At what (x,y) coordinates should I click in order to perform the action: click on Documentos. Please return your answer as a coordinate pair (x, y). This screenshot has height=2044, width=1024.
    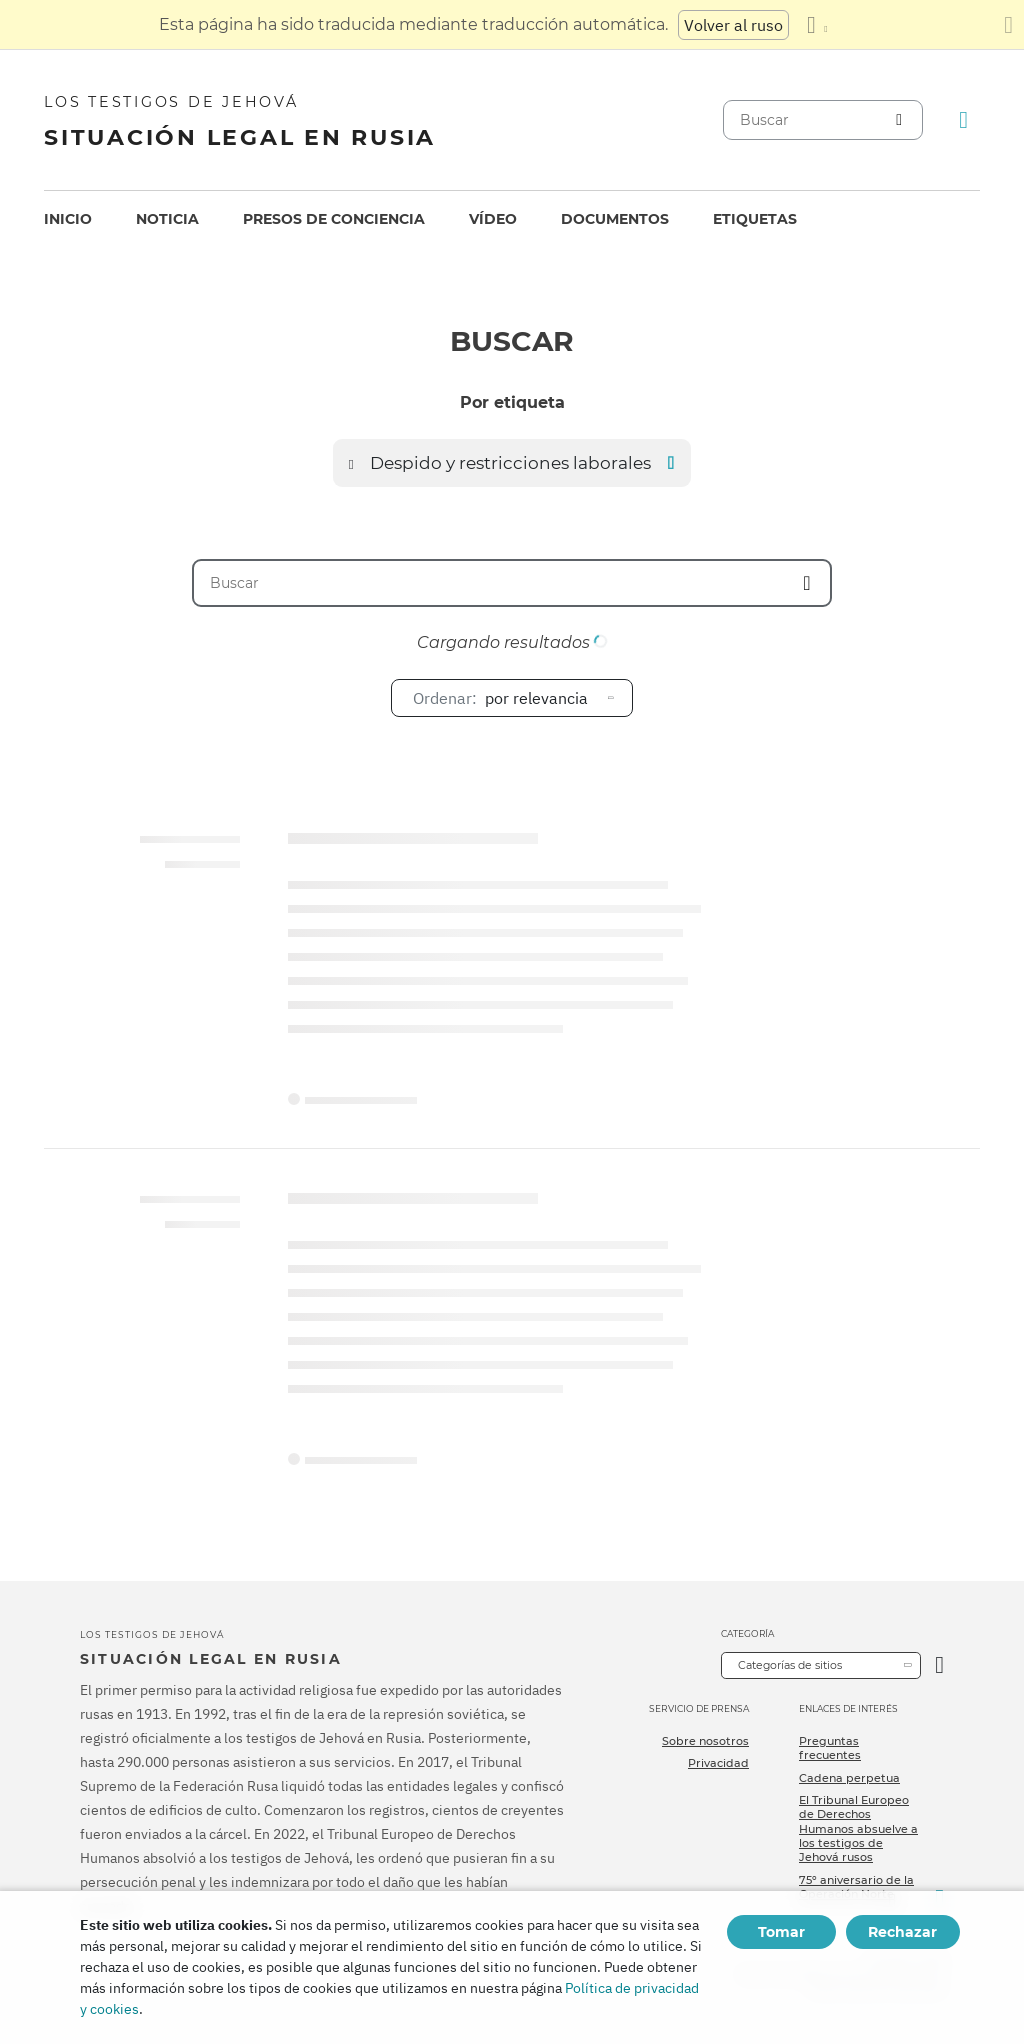
    Looking at the image, I should click on (615, 219).